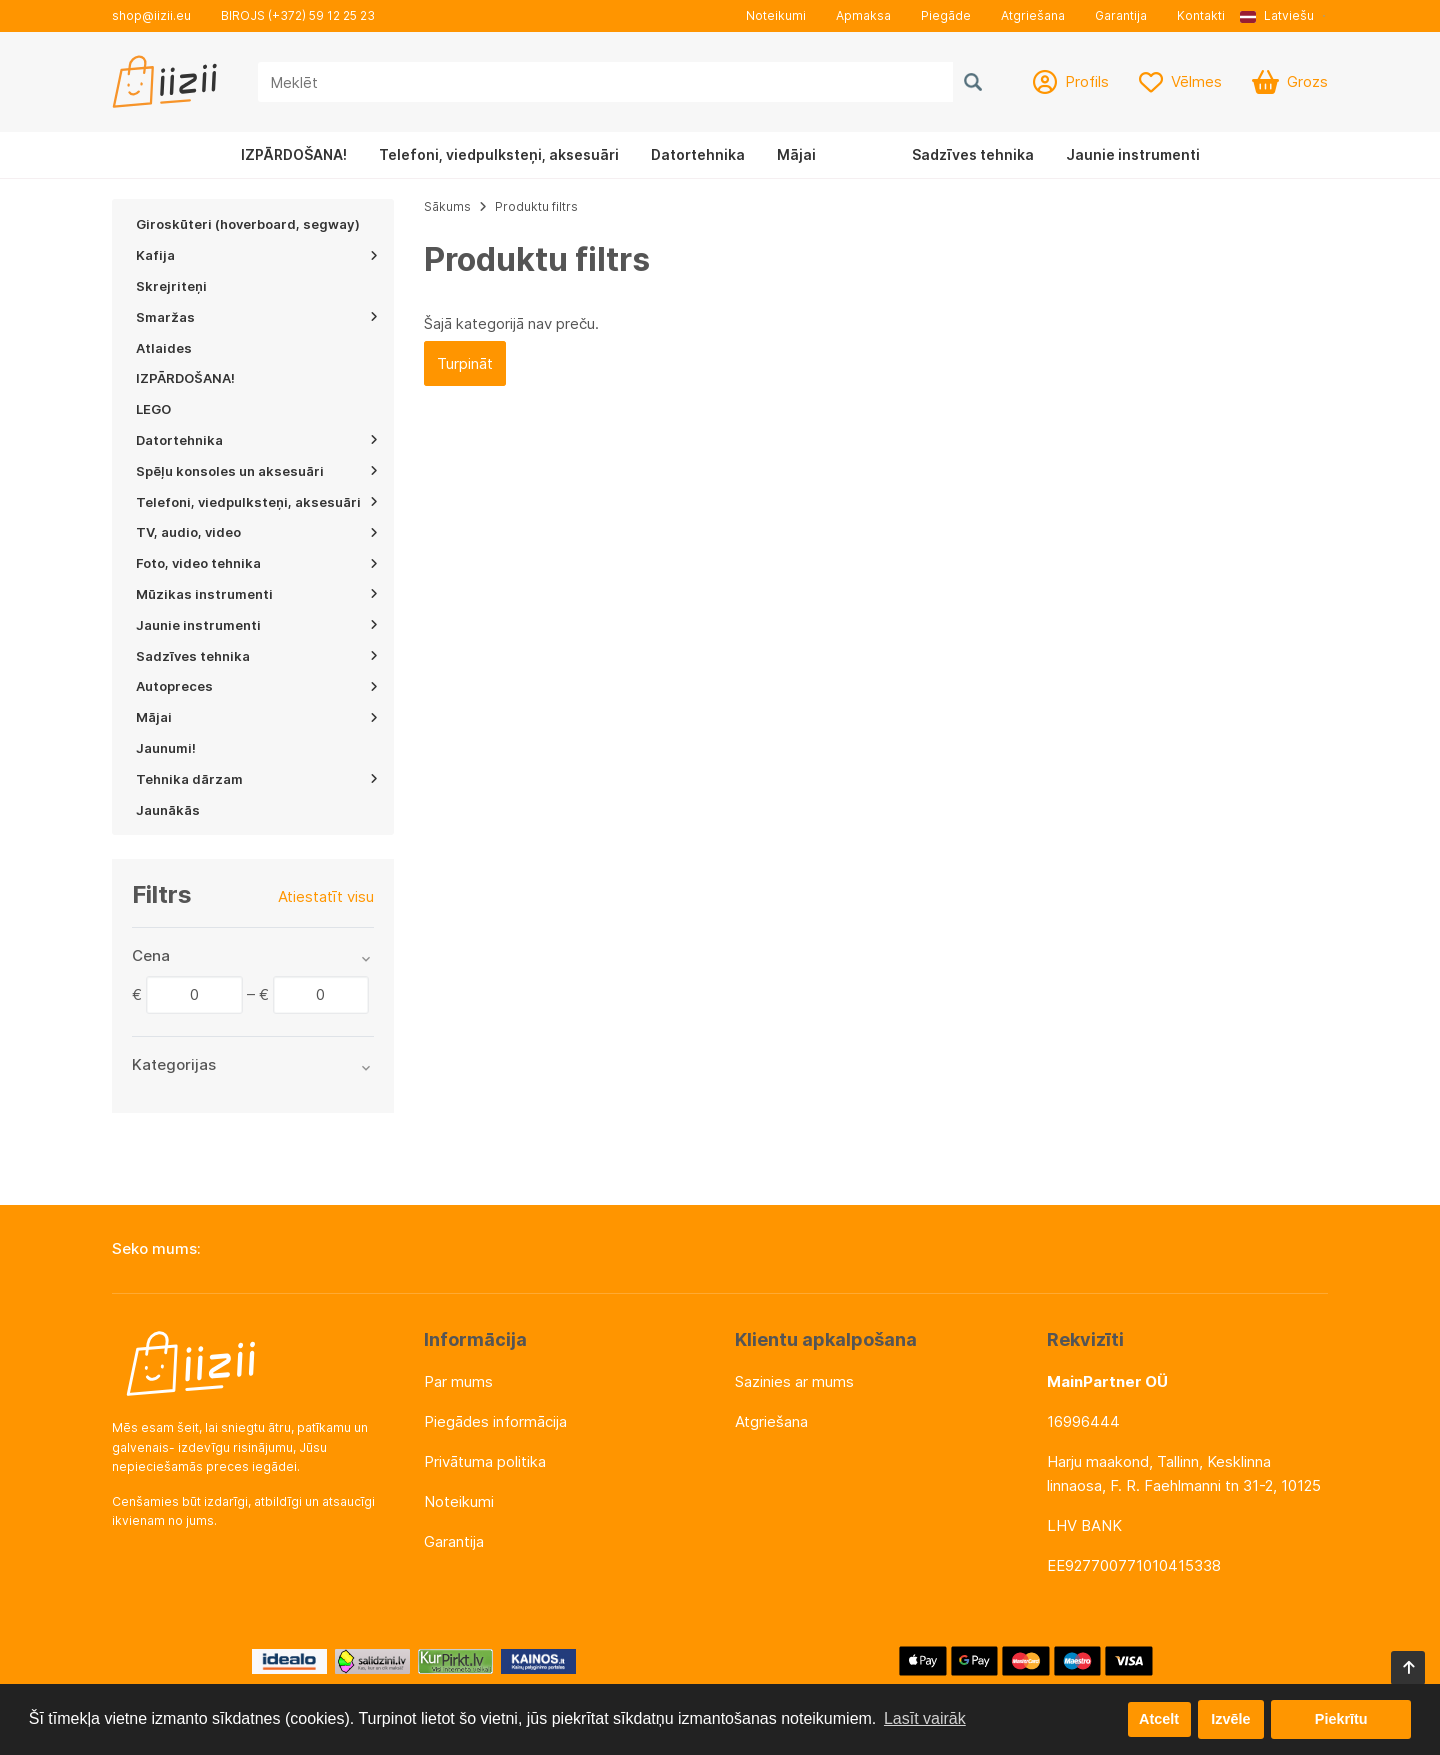 This screenshot has height=1755, width=1440. I want to click on Garantija, so click(1121, 15).